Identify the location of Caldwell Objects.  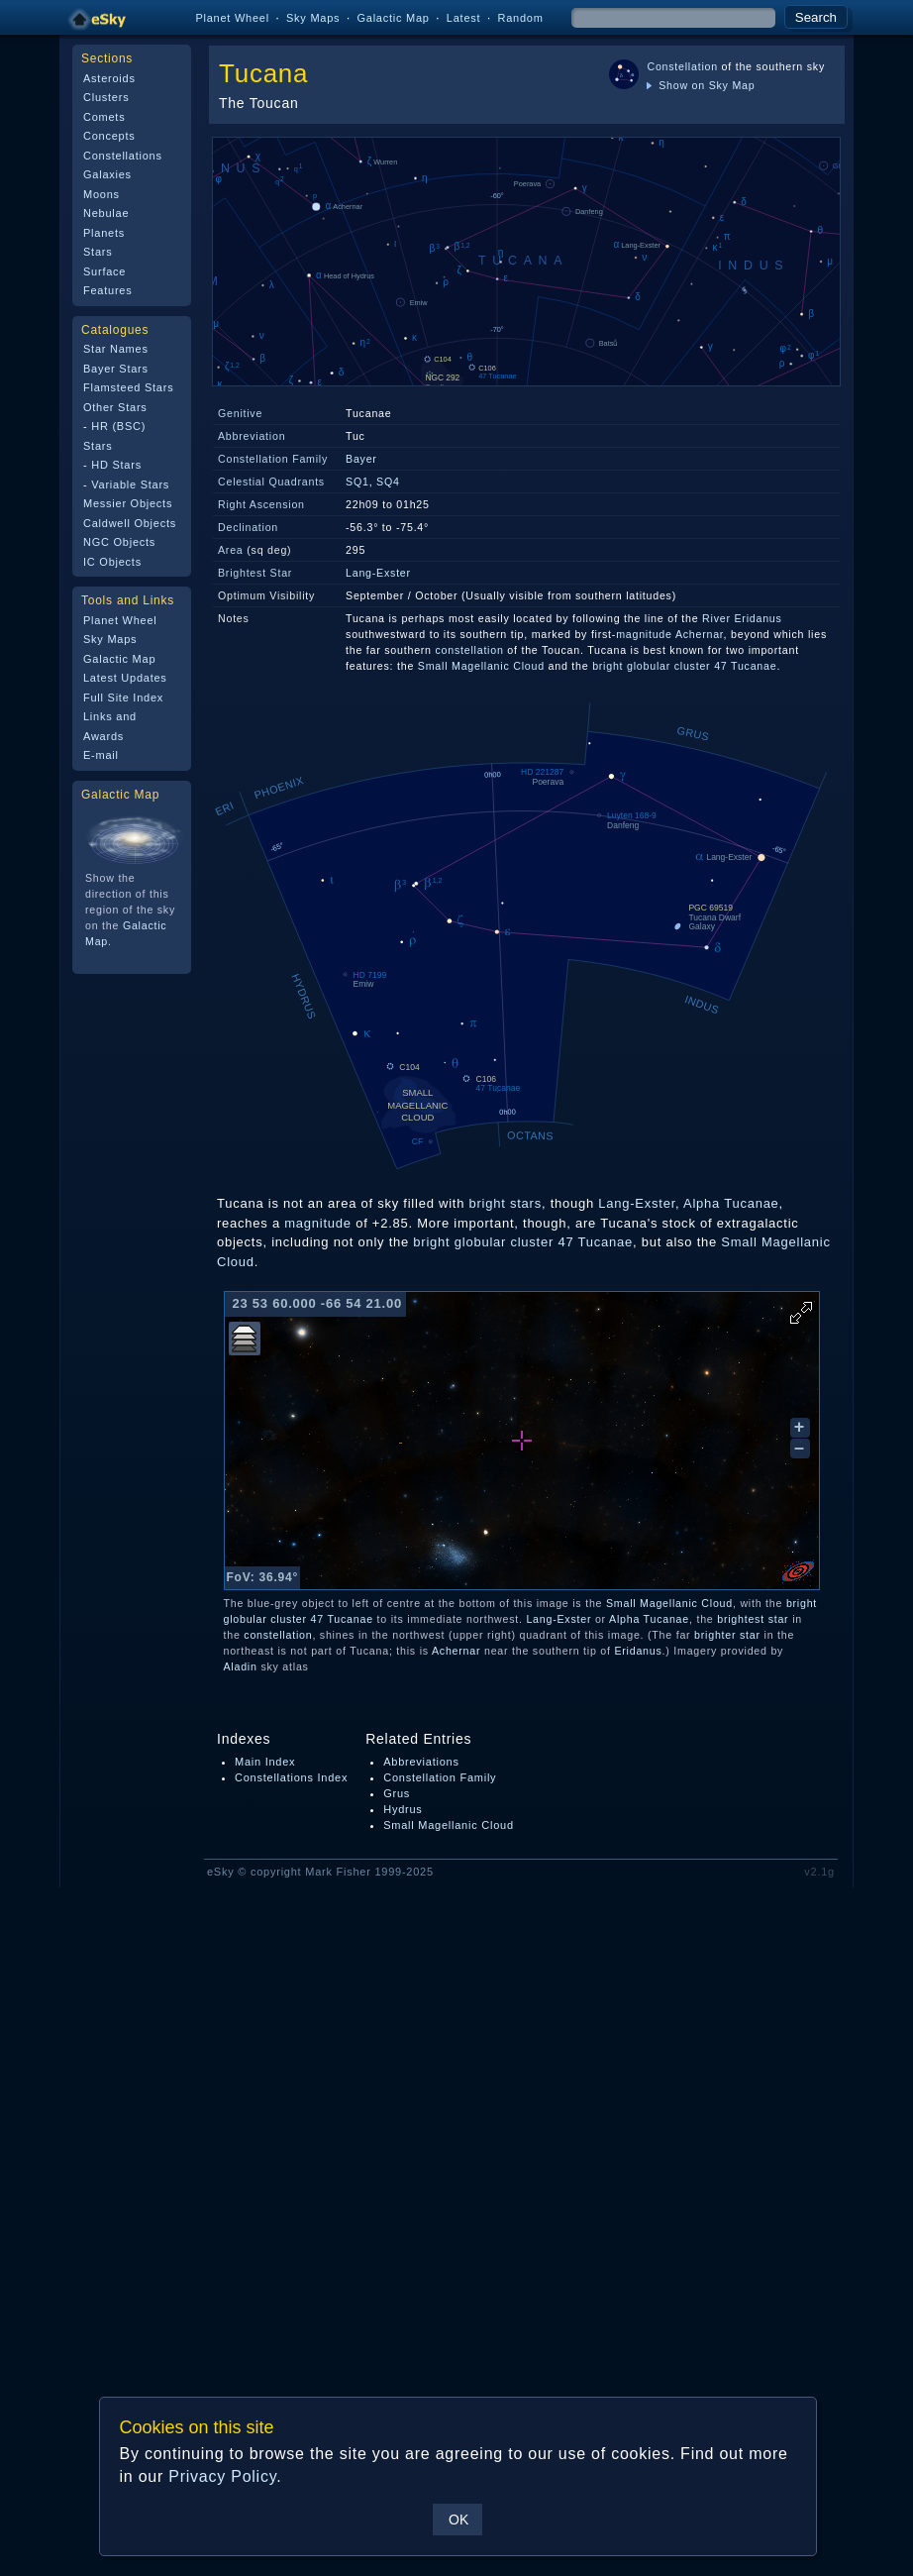
(129, 523).